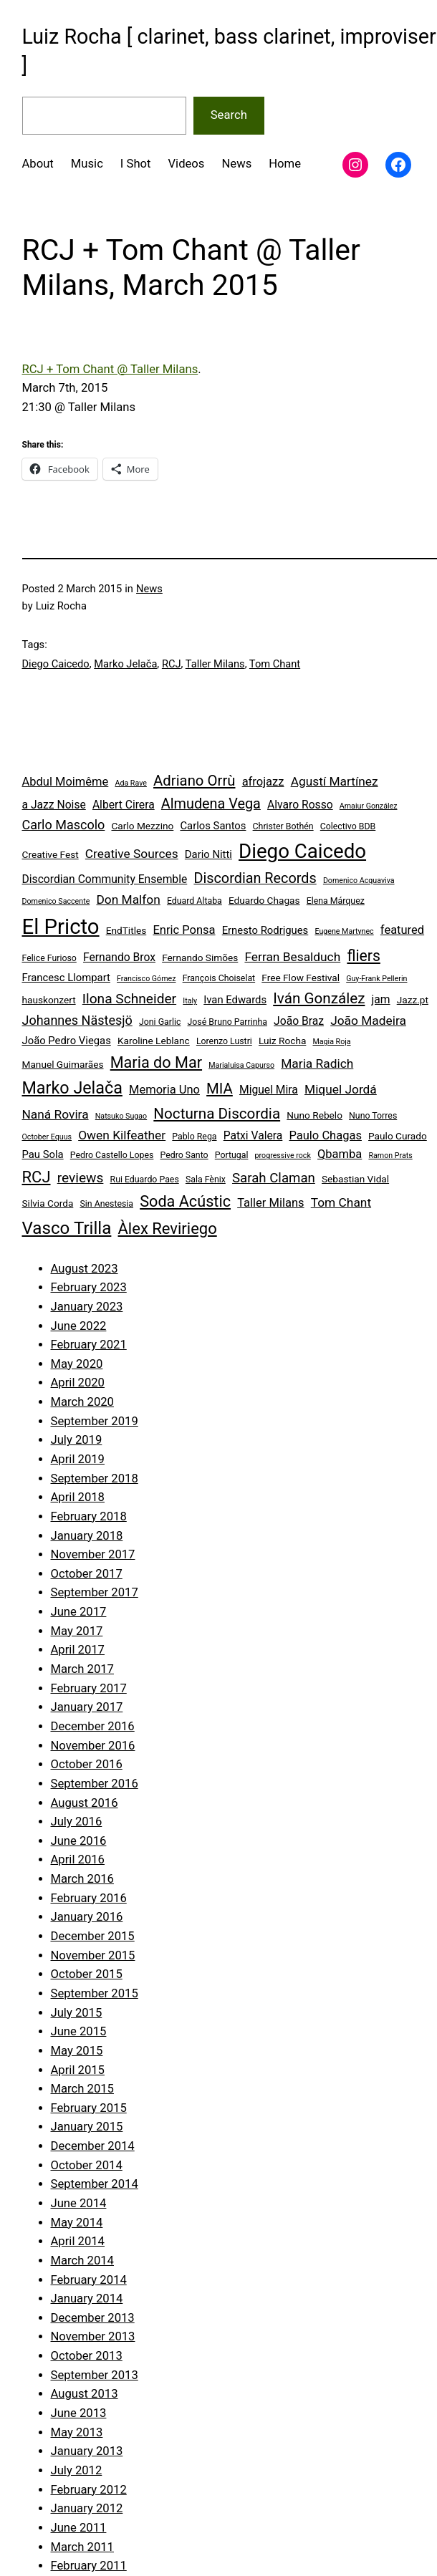 The width and height of the screenshot is (437, 2576). I want to click on MIA [MIA (14 items)], so click(219, 1088).